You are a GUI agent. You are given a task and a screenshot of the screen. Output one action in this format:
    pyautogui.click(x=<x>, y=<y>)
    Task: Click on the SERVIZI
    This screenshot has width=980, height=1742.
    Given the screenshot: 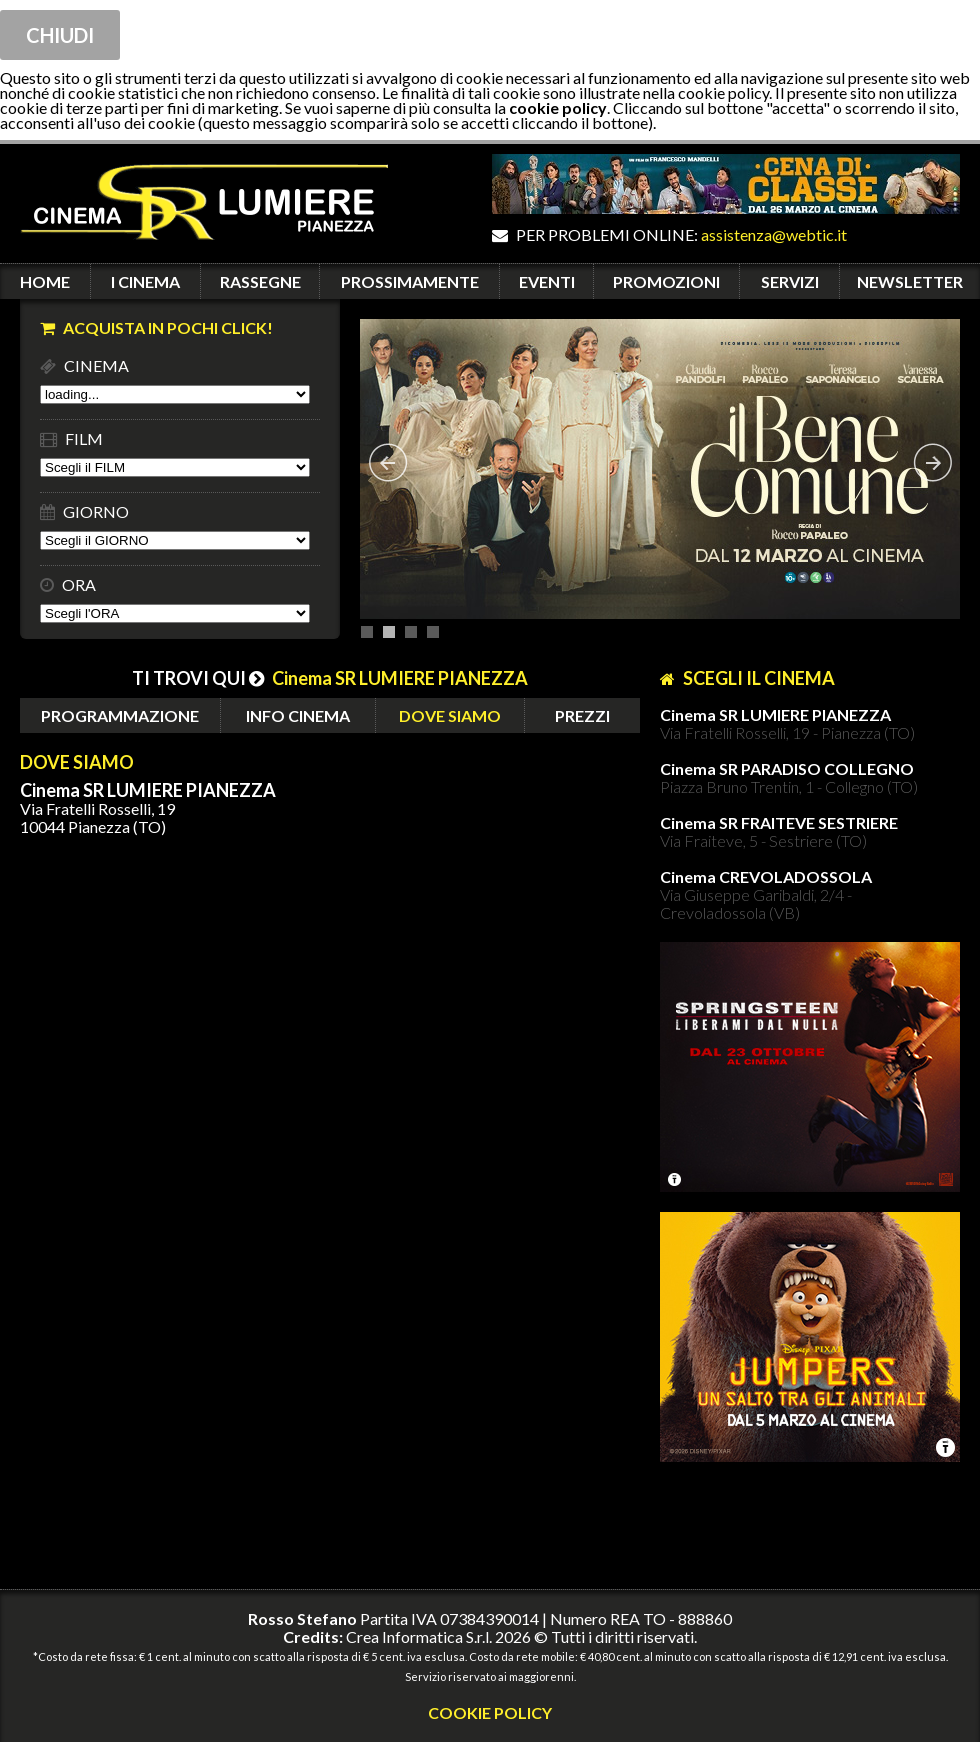 What is the action you would take?
    pyautogui.click(x=790, y=281)
    